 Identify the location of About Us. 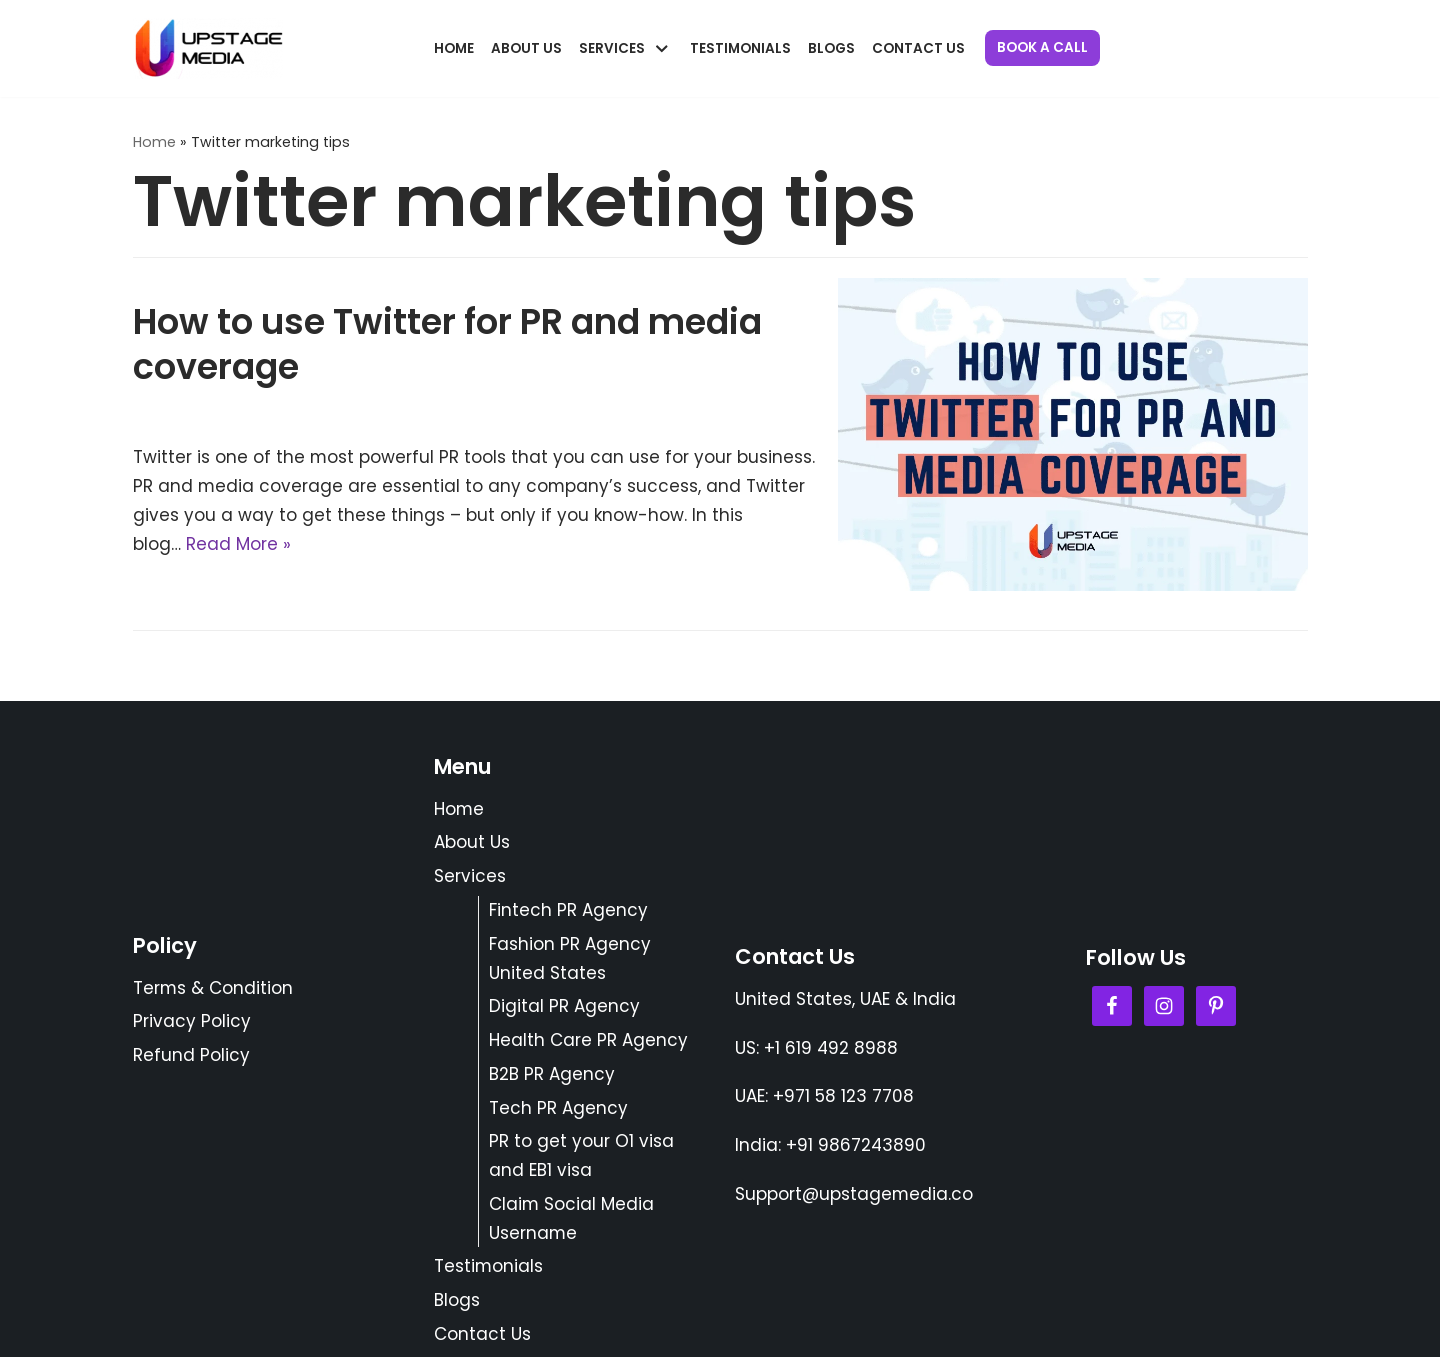
(526, 48).